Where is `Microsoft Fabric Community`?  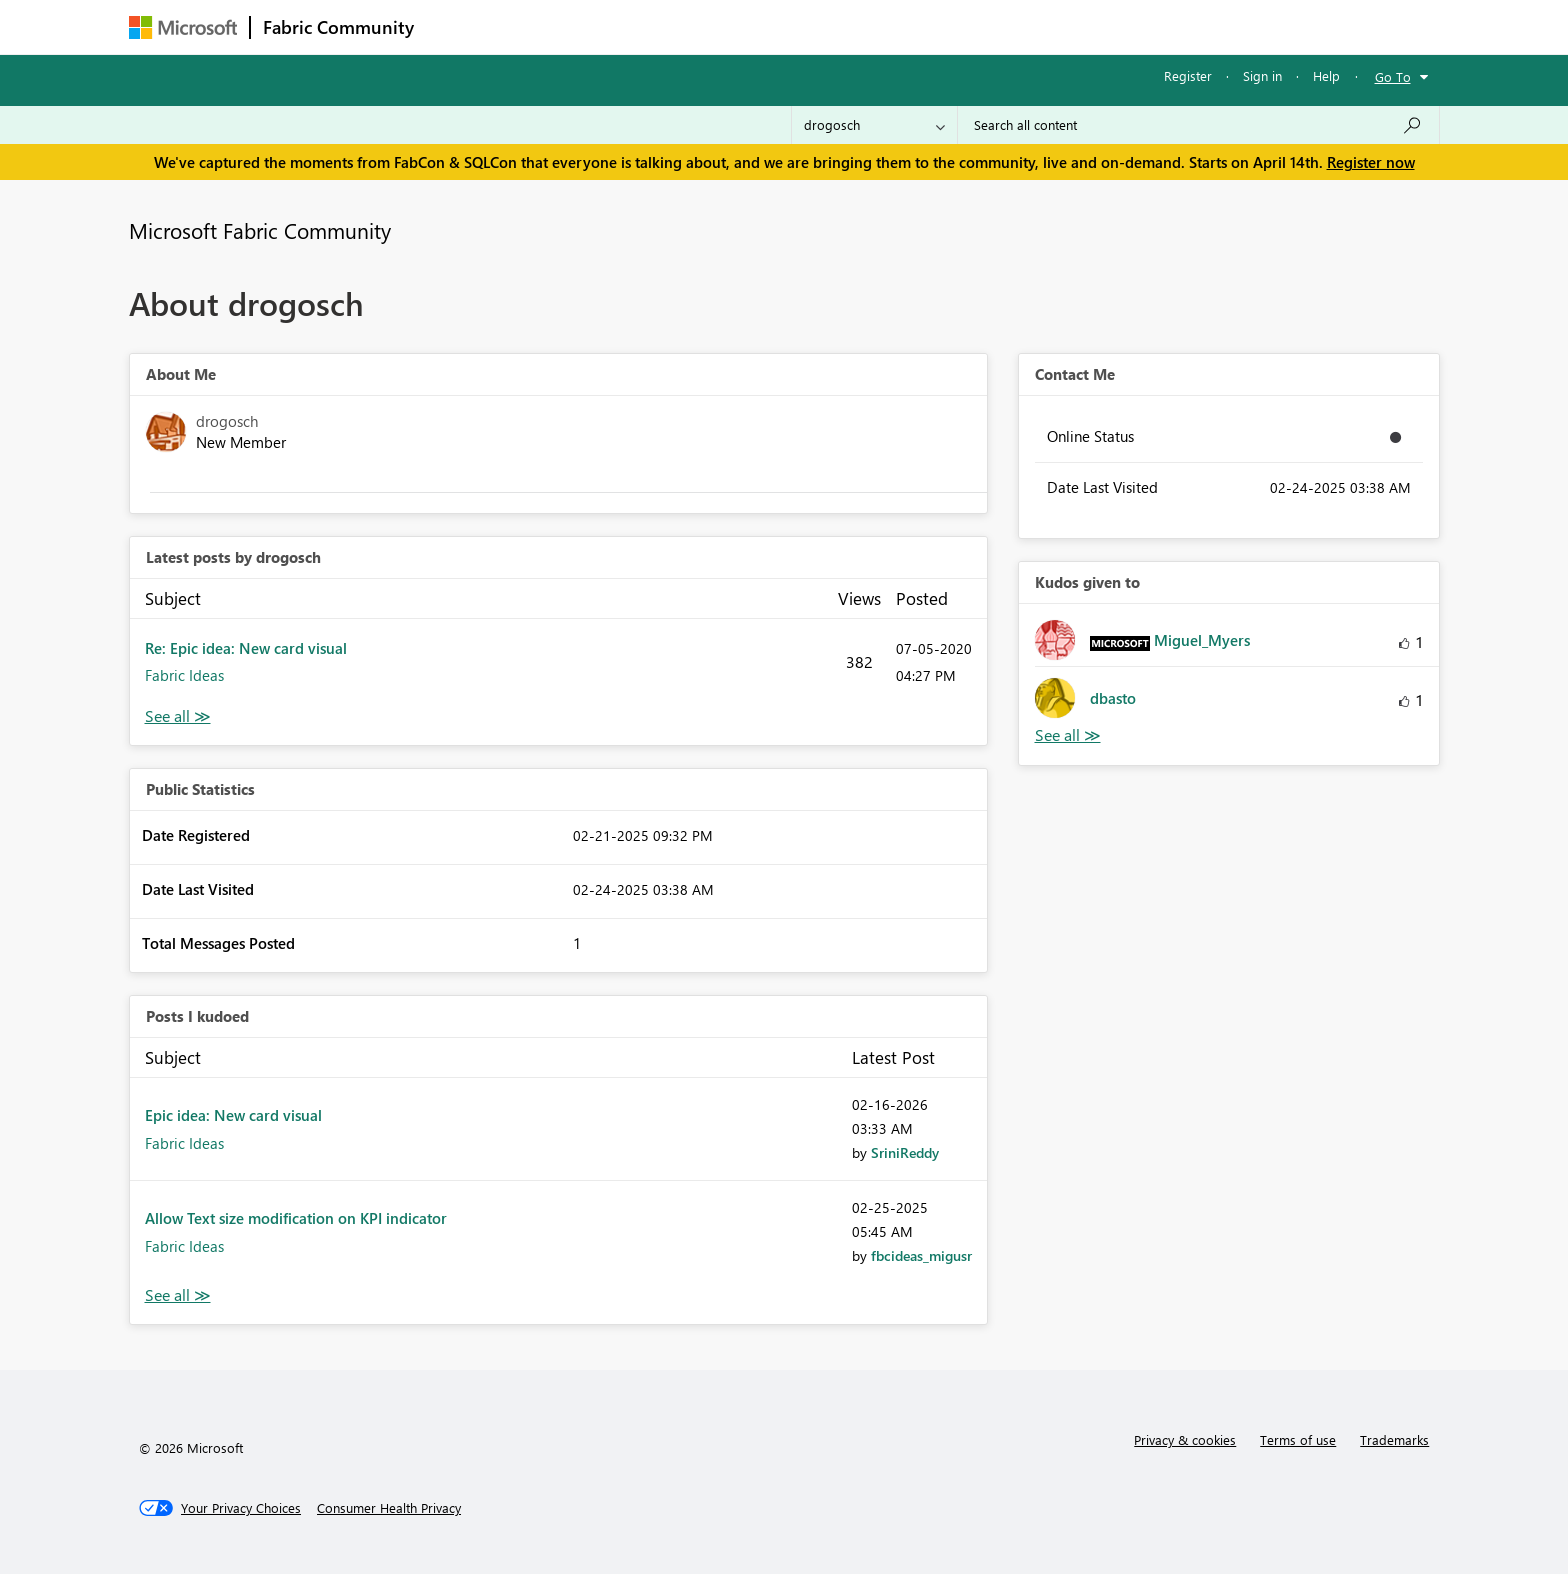
Microsoft Fabric Community is located at coordinates (260, 230).